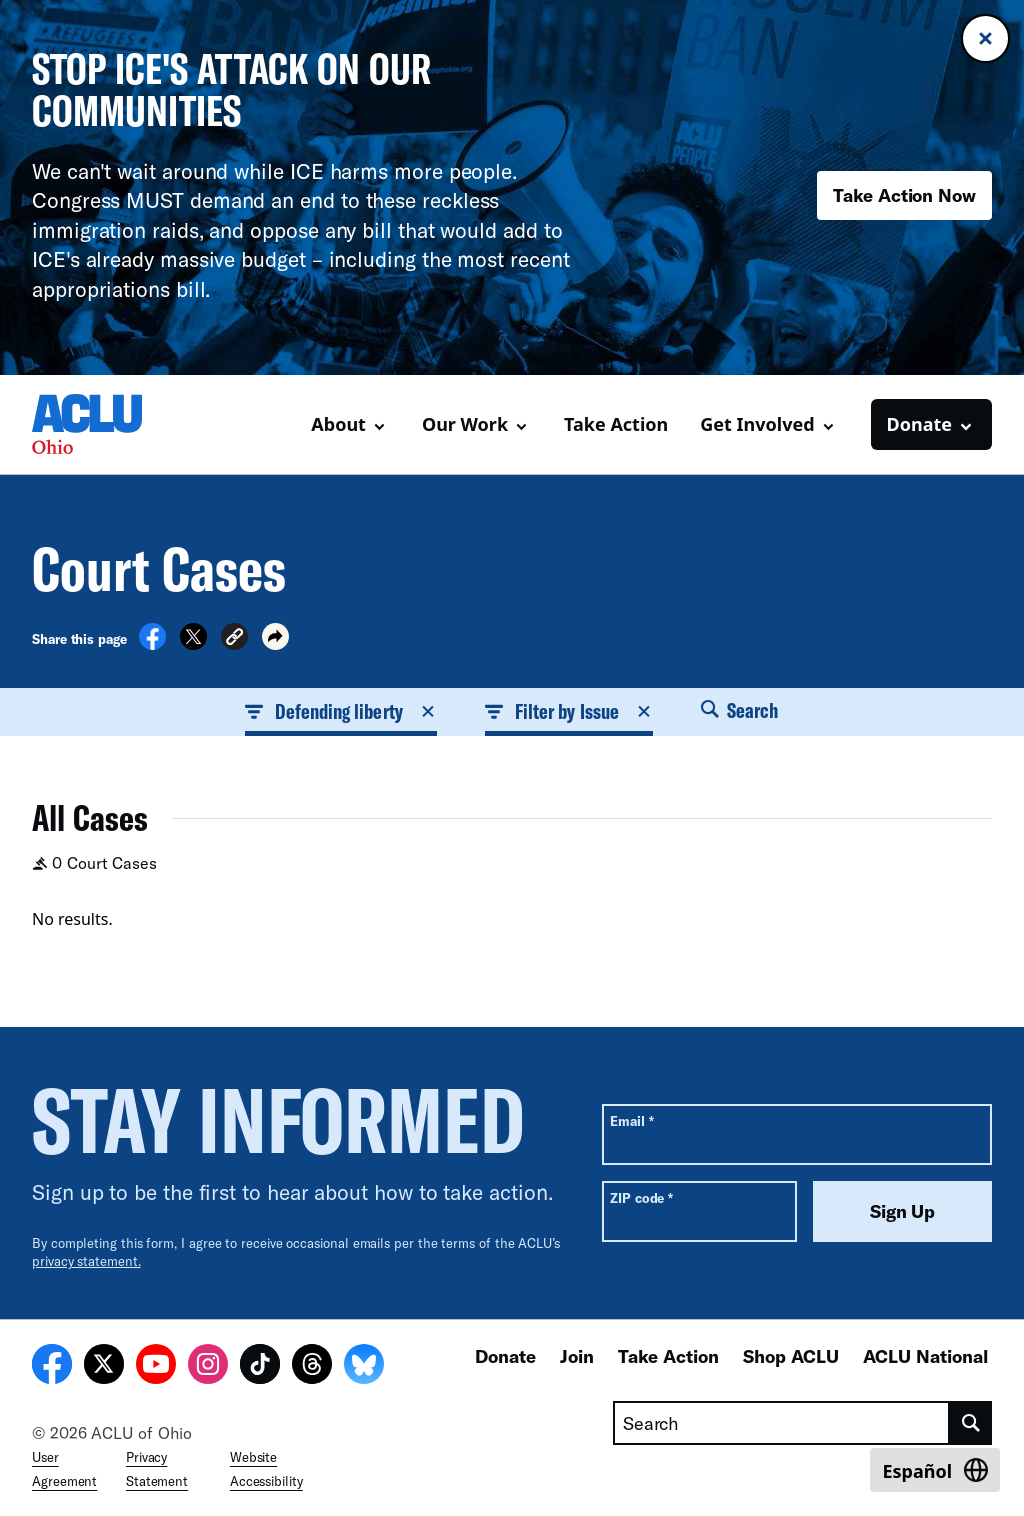  I want to click on Donate, so click(505, 1356).